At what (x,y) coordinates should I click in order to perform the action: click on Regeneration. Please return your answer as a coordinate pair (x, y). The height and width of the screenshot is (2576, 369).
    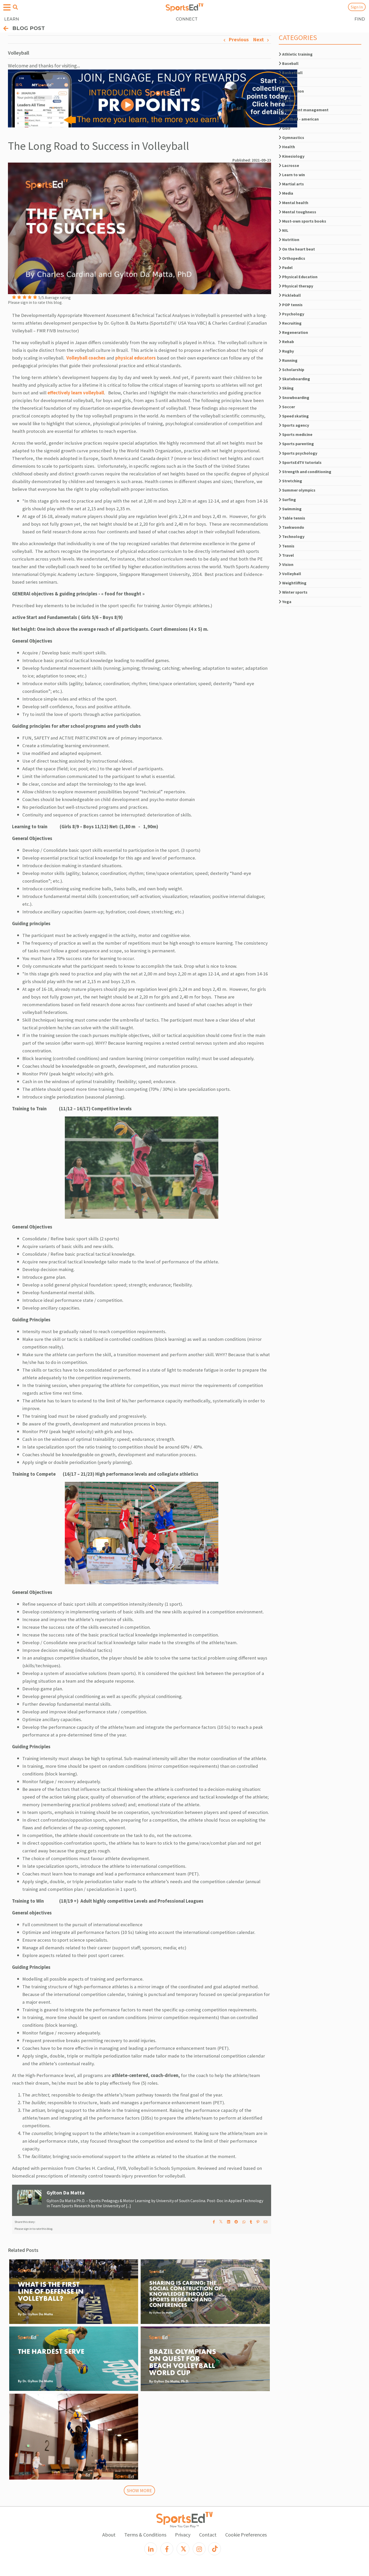
    Looking at the image, I should click on (293, 332).